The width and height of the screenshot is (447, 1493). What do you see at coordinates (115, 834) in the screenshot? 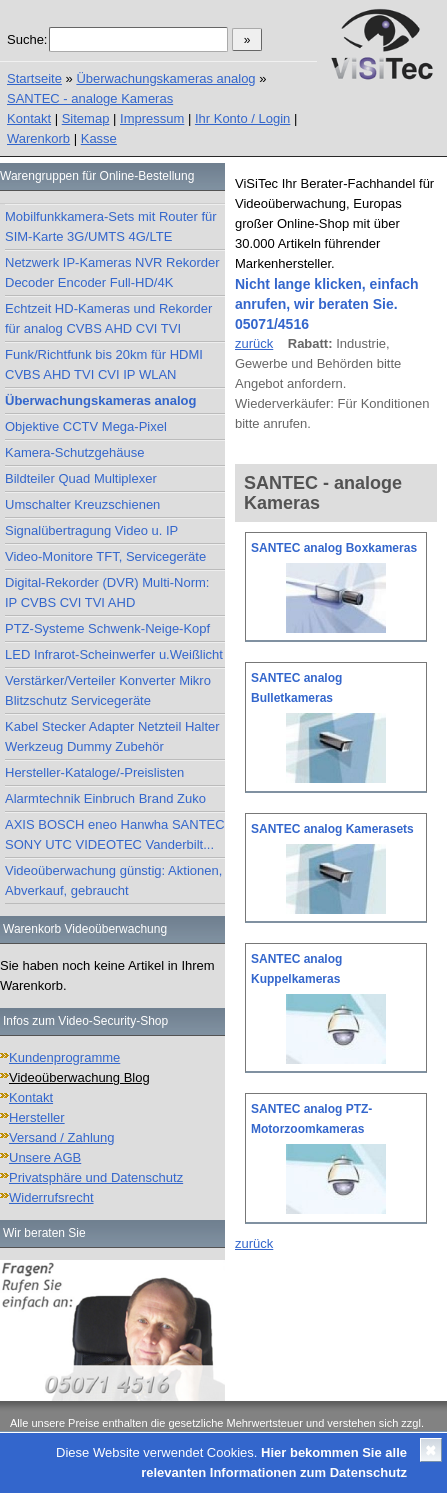
I see `AXIS BOSCH eneo Hanwha SANTEC SONY UTC VIDEOTEC Vanderbilt...` at bounding box center [115, 834].